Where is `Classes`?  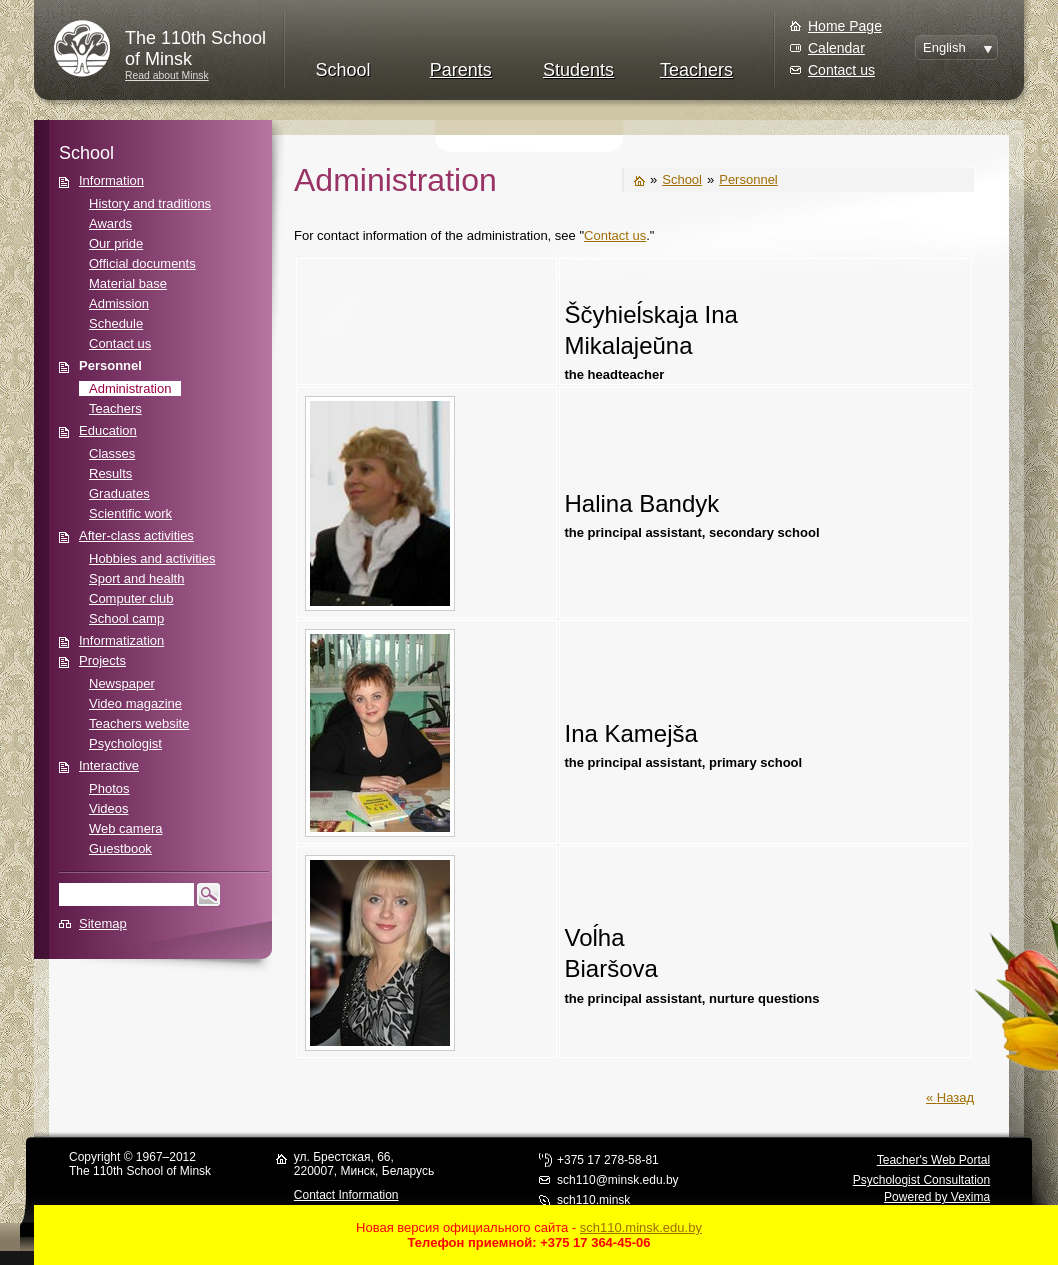 Classes is located at coordinates (112, 453).